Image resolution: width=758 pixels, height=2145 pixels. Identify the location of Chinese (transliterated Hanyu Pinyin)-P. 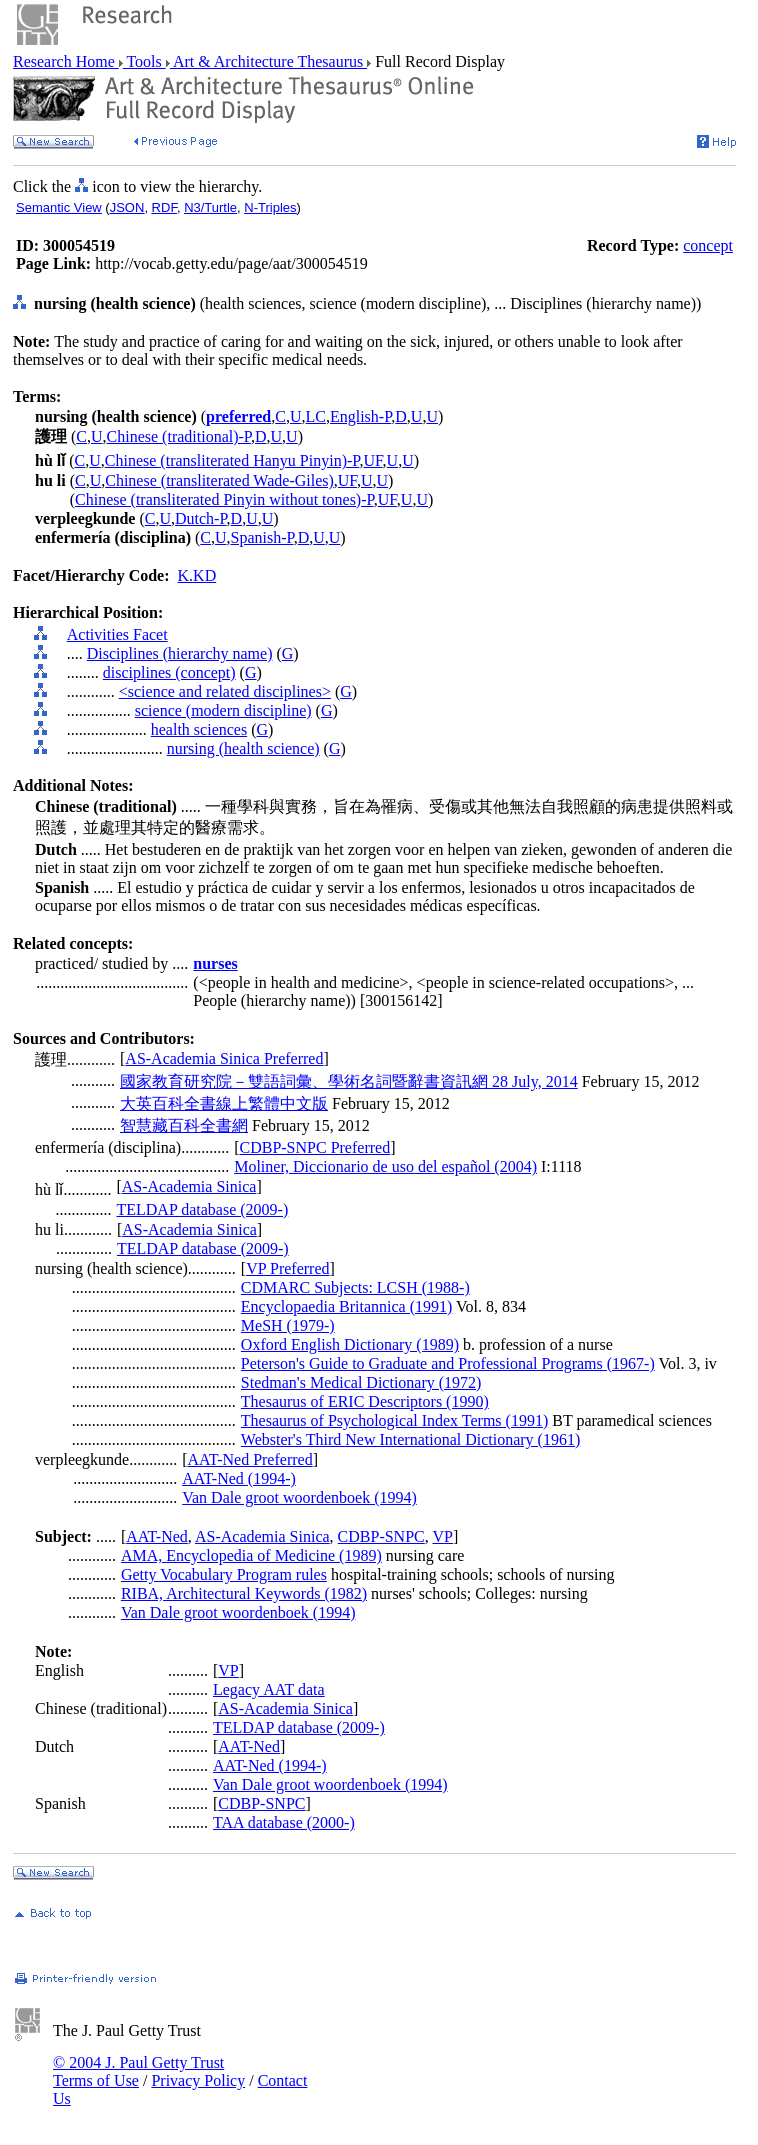
(232, 460).